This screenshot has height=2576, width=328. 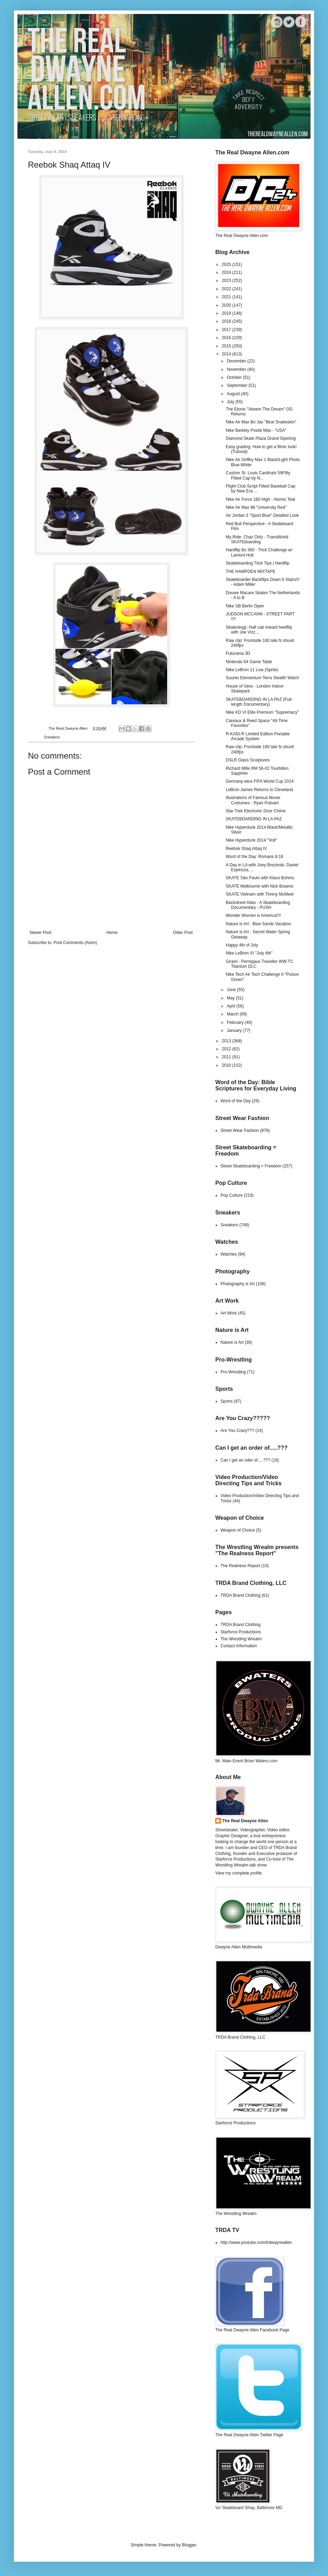 I want to click on Older Post, so click(x=183, y=932).